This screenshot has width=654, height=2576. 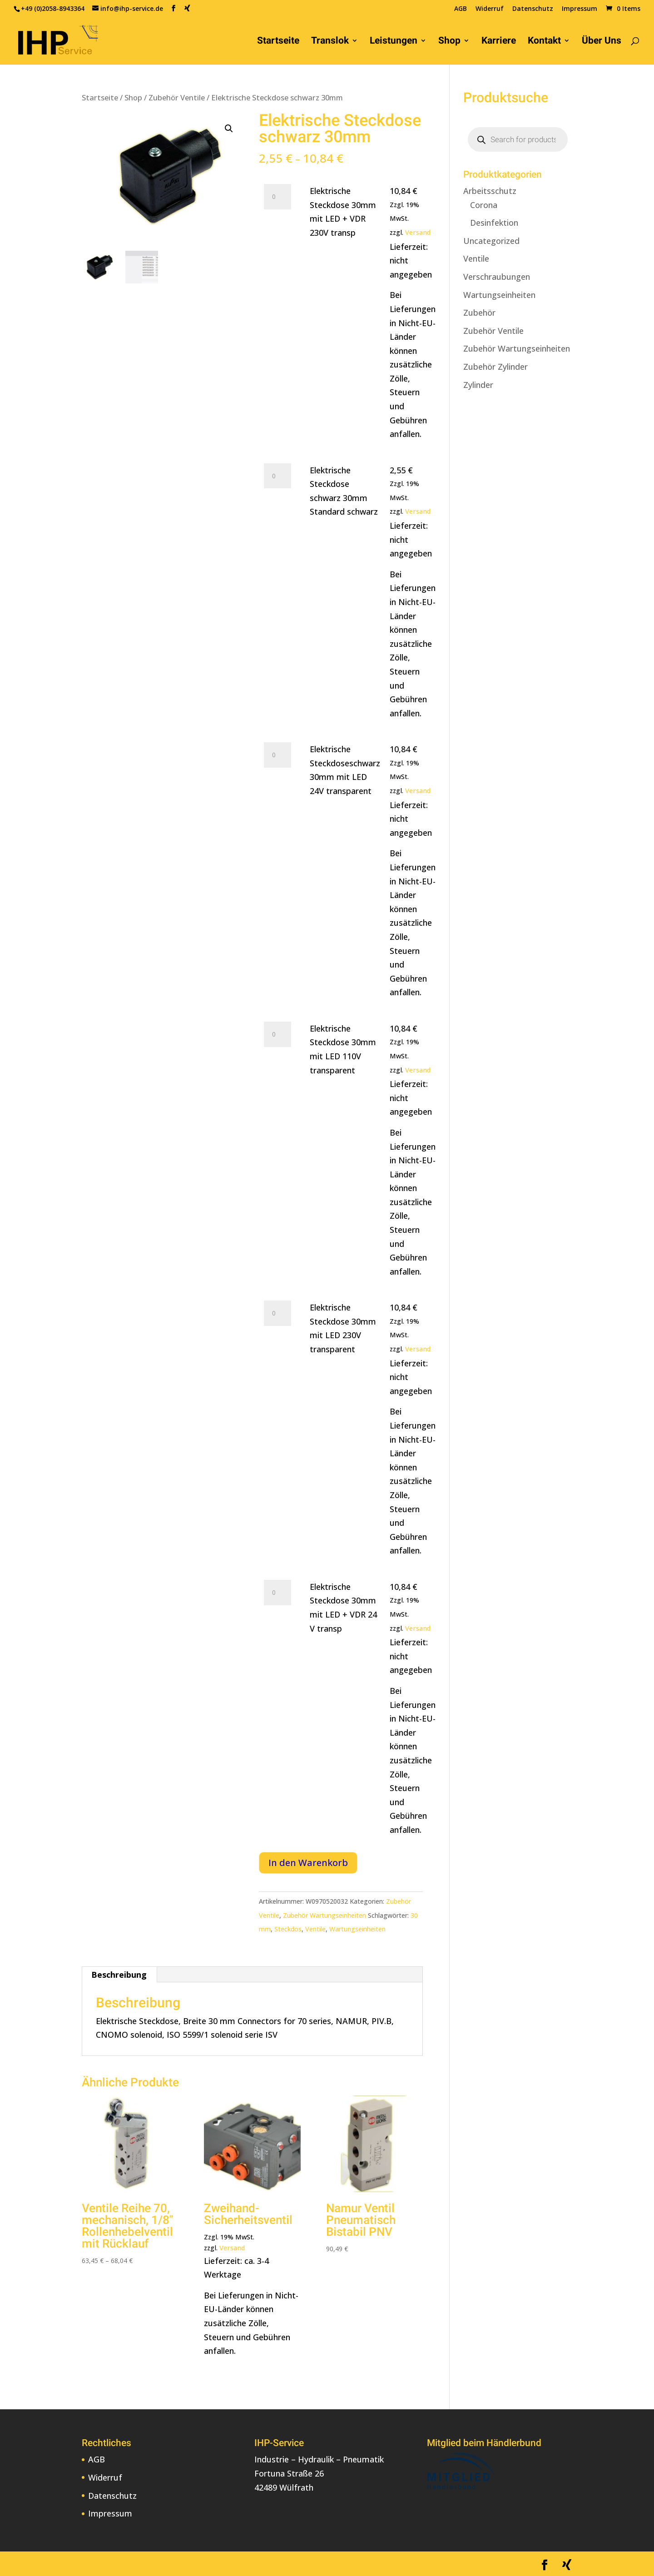 What do you see at coordinates (315, 1929) in the screenshot?
I see `Ventile` at bounding box center [315, 1929].